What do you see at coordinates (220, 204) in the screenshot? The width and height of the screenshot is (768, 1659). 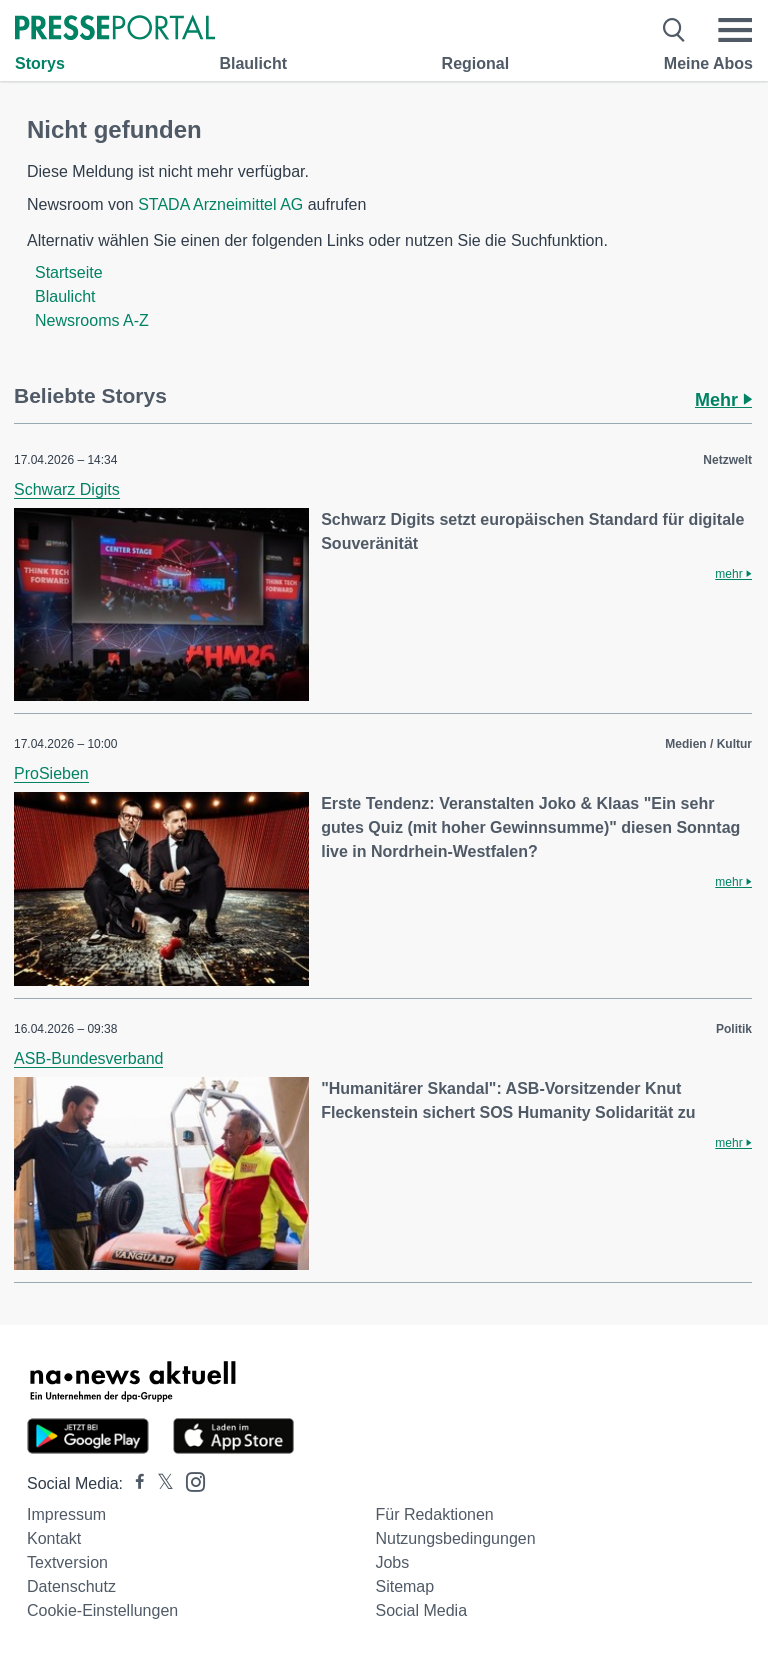 I see `STADA Arzneimittel AG` at bounding box center [220, 204].